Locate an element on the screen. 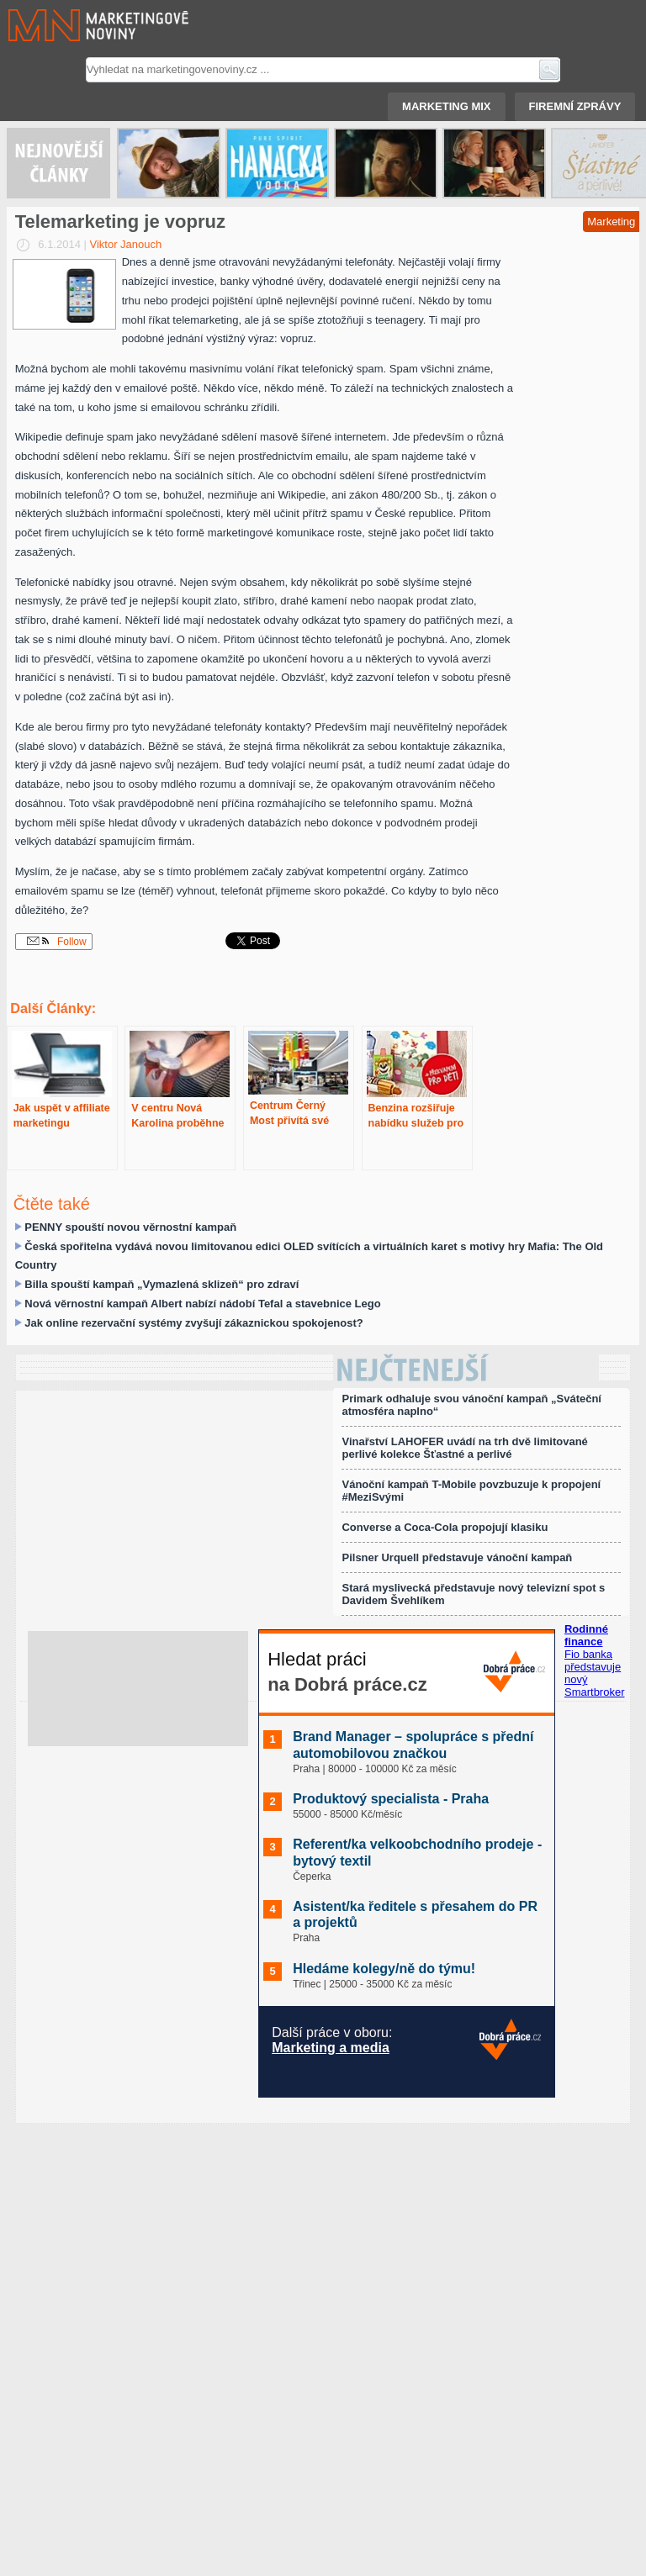 This screenshot has height=2576, width=646. Vinařství LAHOFER uvádí na trh dvě limitované perlivé kolekce Šťastné a perlivé is located at coordinates (464, 1447).